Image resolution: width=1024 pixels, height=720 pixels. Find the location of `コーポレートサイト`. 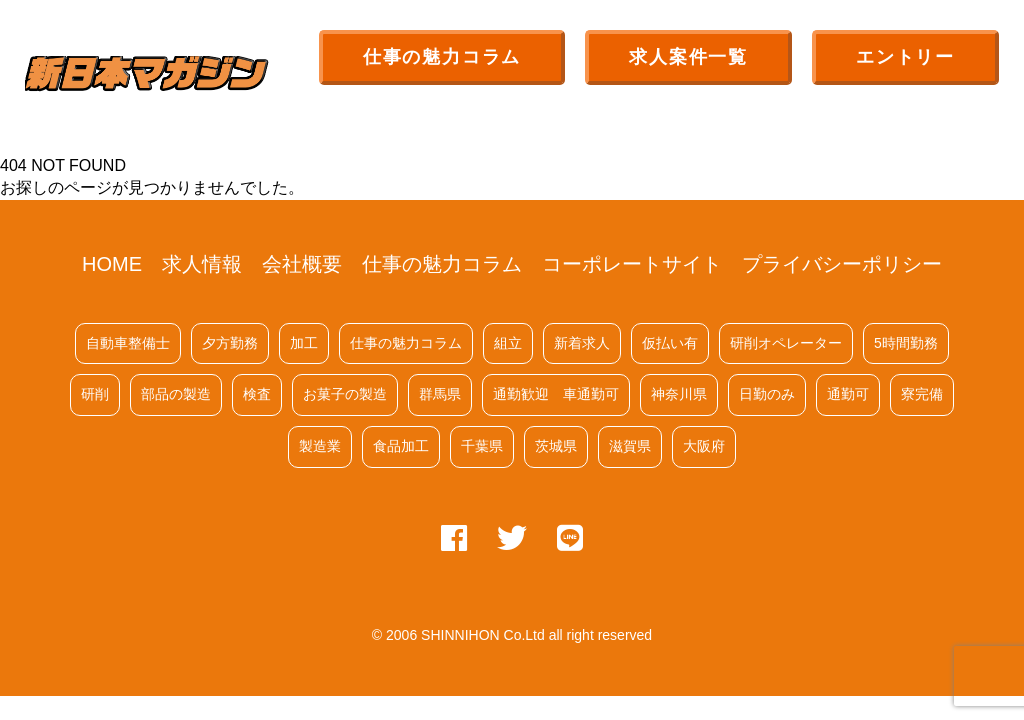

コーポレートサイト is located at coordinates (632, 264).